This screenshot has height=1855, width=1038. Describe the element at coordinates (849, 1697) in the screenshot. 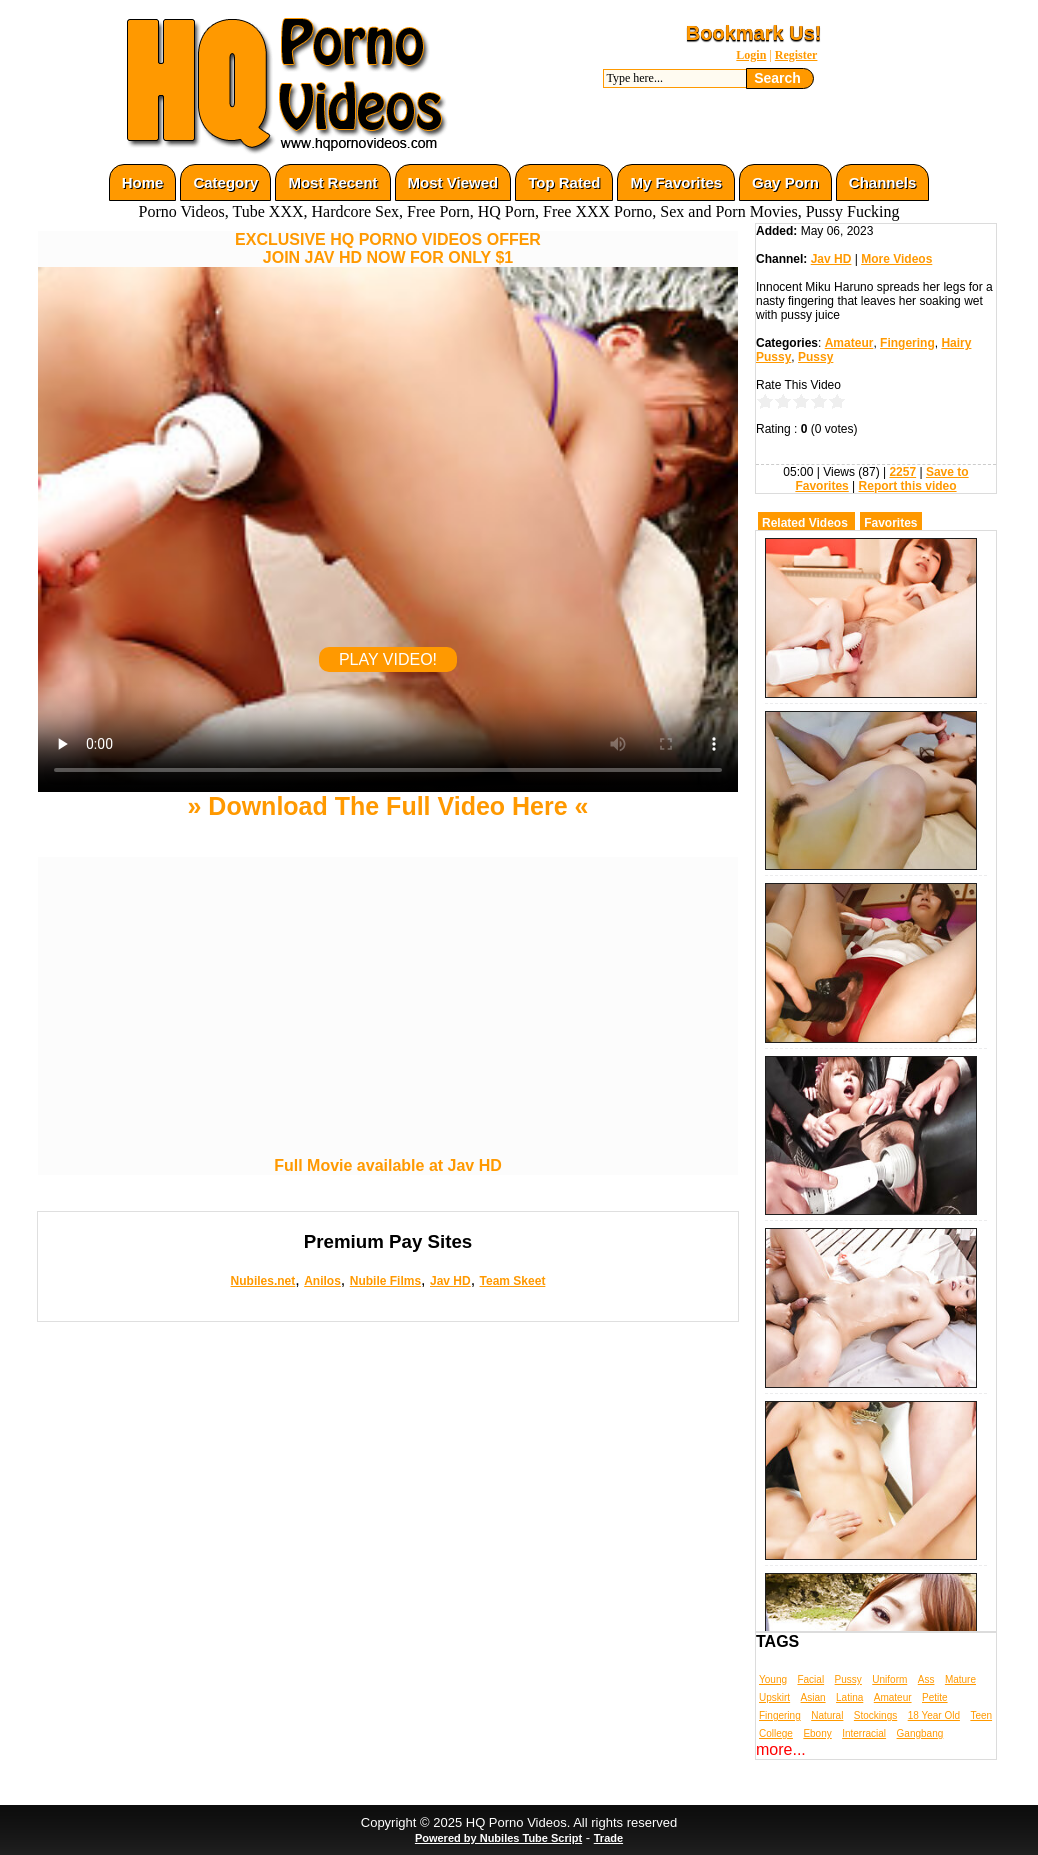

I see `Latina` at that location.